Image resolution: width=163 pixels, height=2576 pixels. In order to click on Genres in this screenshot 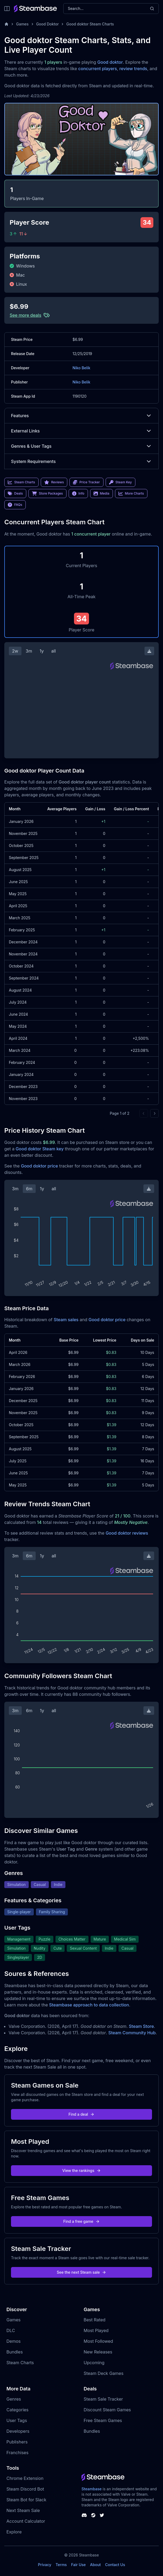, I will do `click(13, 2399)`.